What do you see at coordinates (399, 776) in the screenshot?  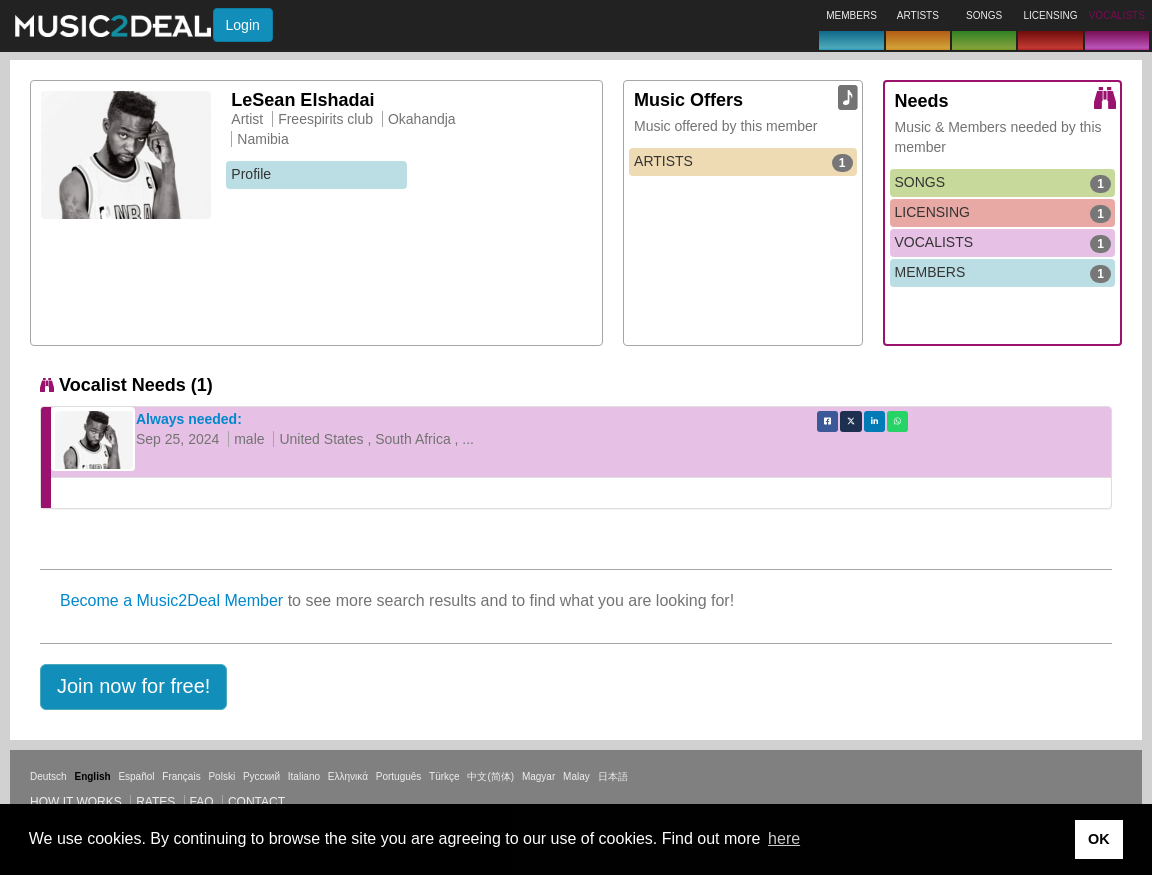 I see `Português` at bounding box center [399, 776].